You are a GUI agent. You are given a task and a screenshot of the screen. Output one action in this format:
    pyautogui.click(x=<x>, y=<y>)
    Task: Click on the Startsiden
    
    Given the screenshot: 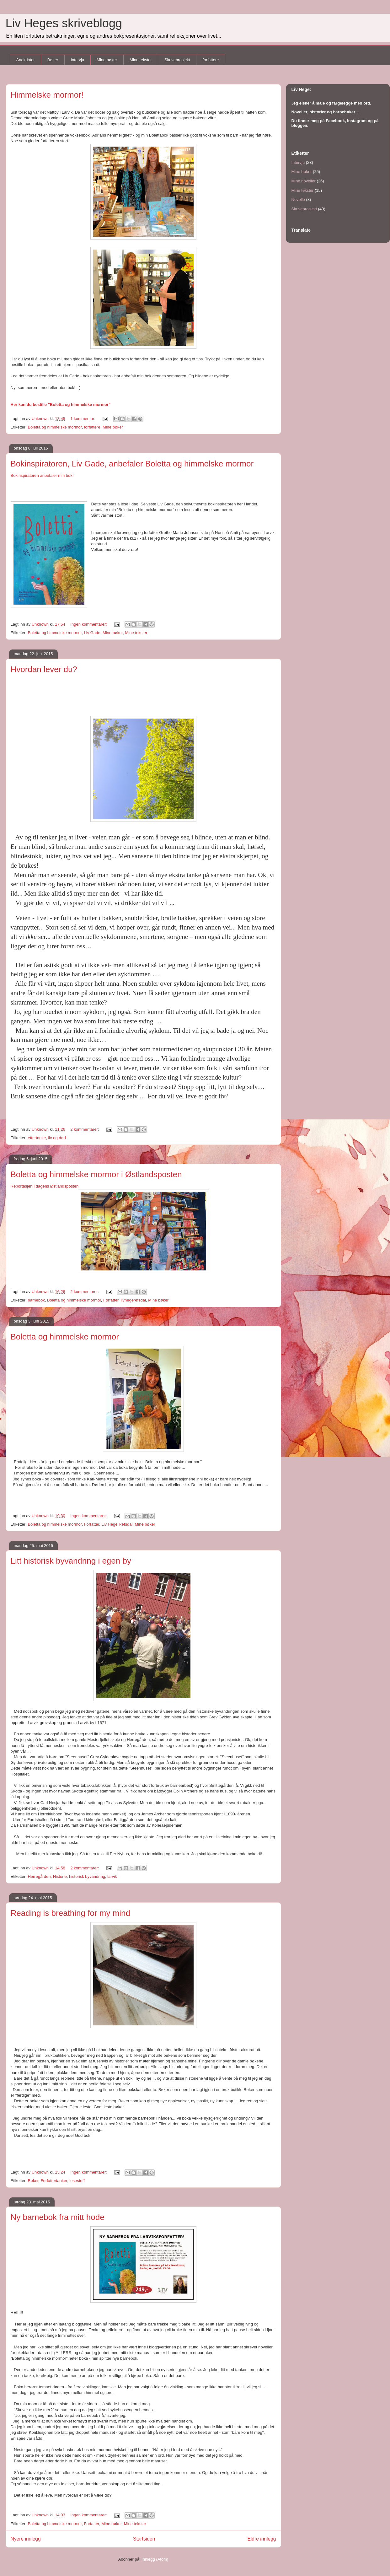 What is the action you would take?
    pyautogui.click(x=144, y=2538)
    